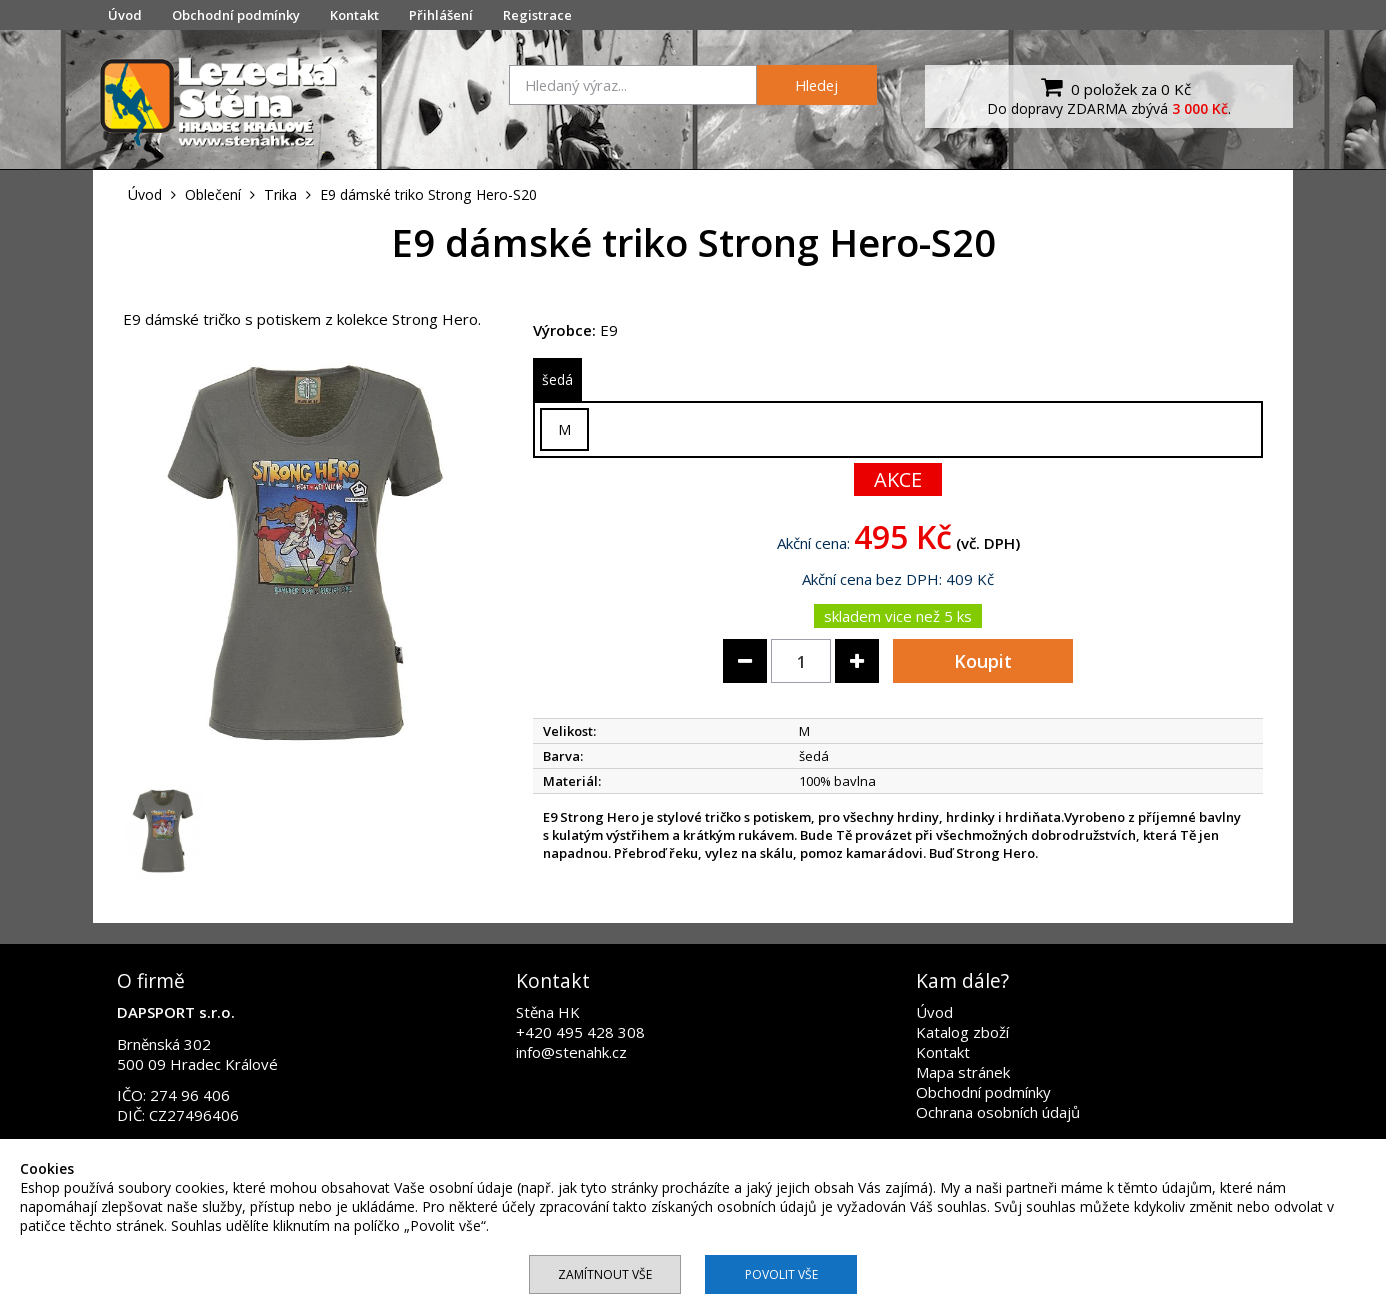 The image size is (1386, 1314). I want to click on info@stenahk.cz, so click(571, 1052).